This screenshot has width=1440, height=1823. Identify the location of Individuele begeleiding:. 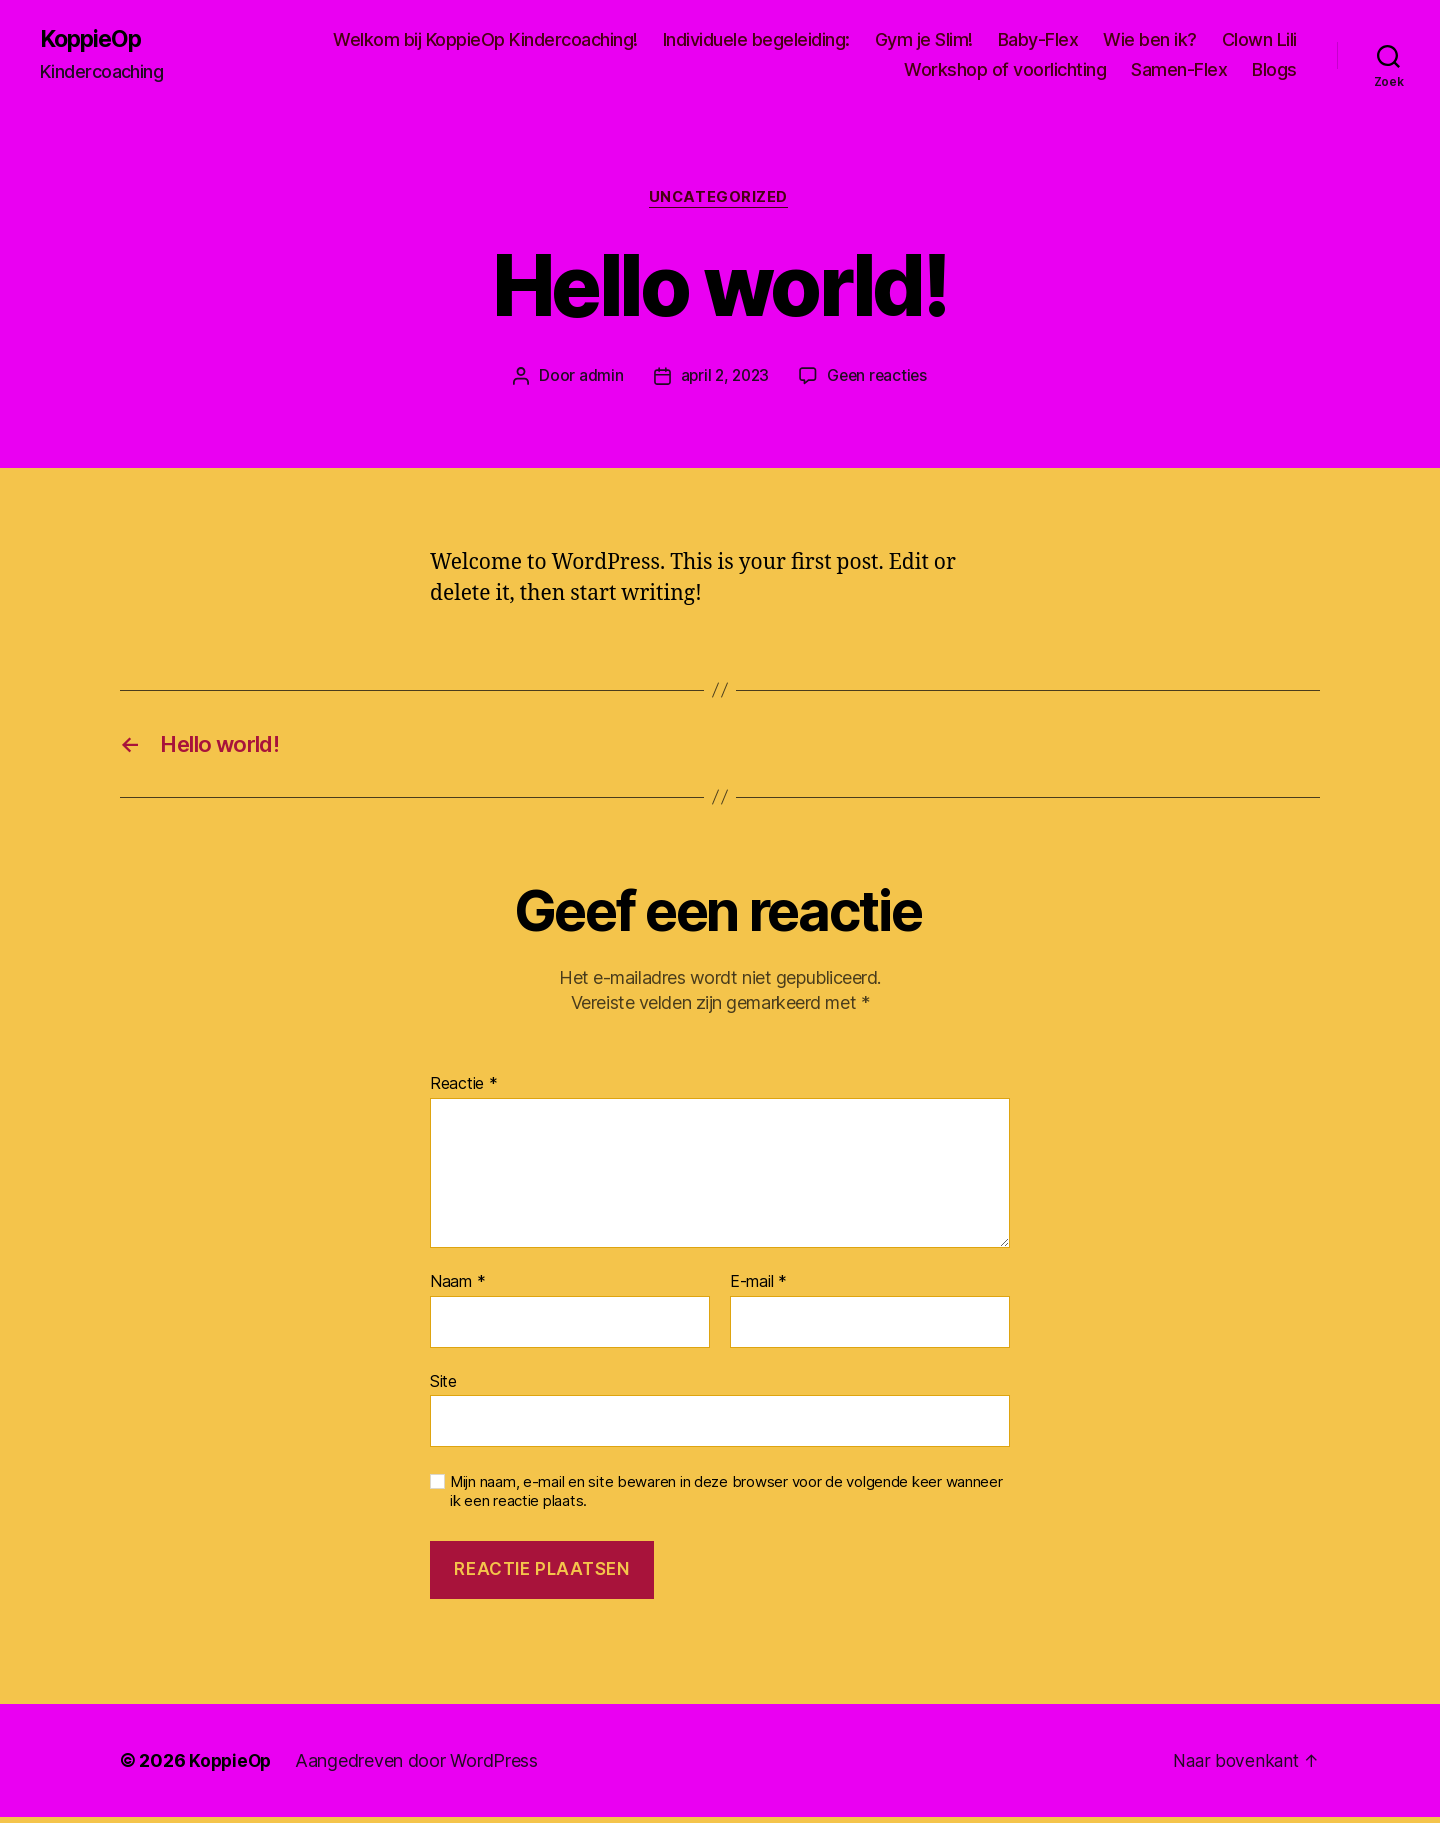
(756, 40).